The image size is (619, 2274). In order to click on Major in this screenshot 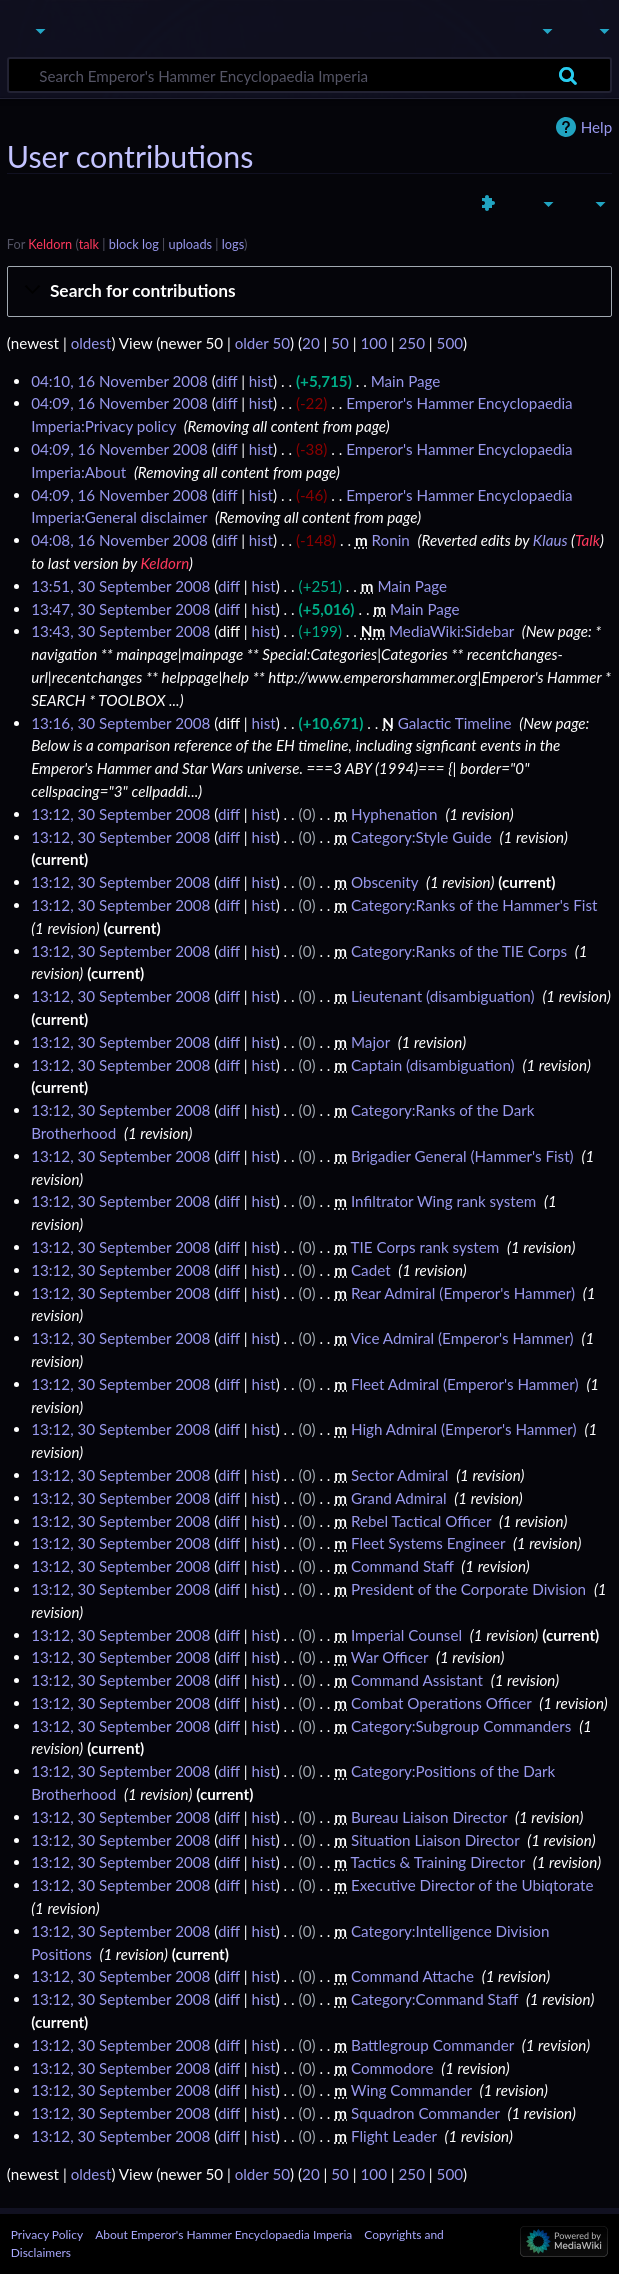, I will do `click(370, 1042)`.